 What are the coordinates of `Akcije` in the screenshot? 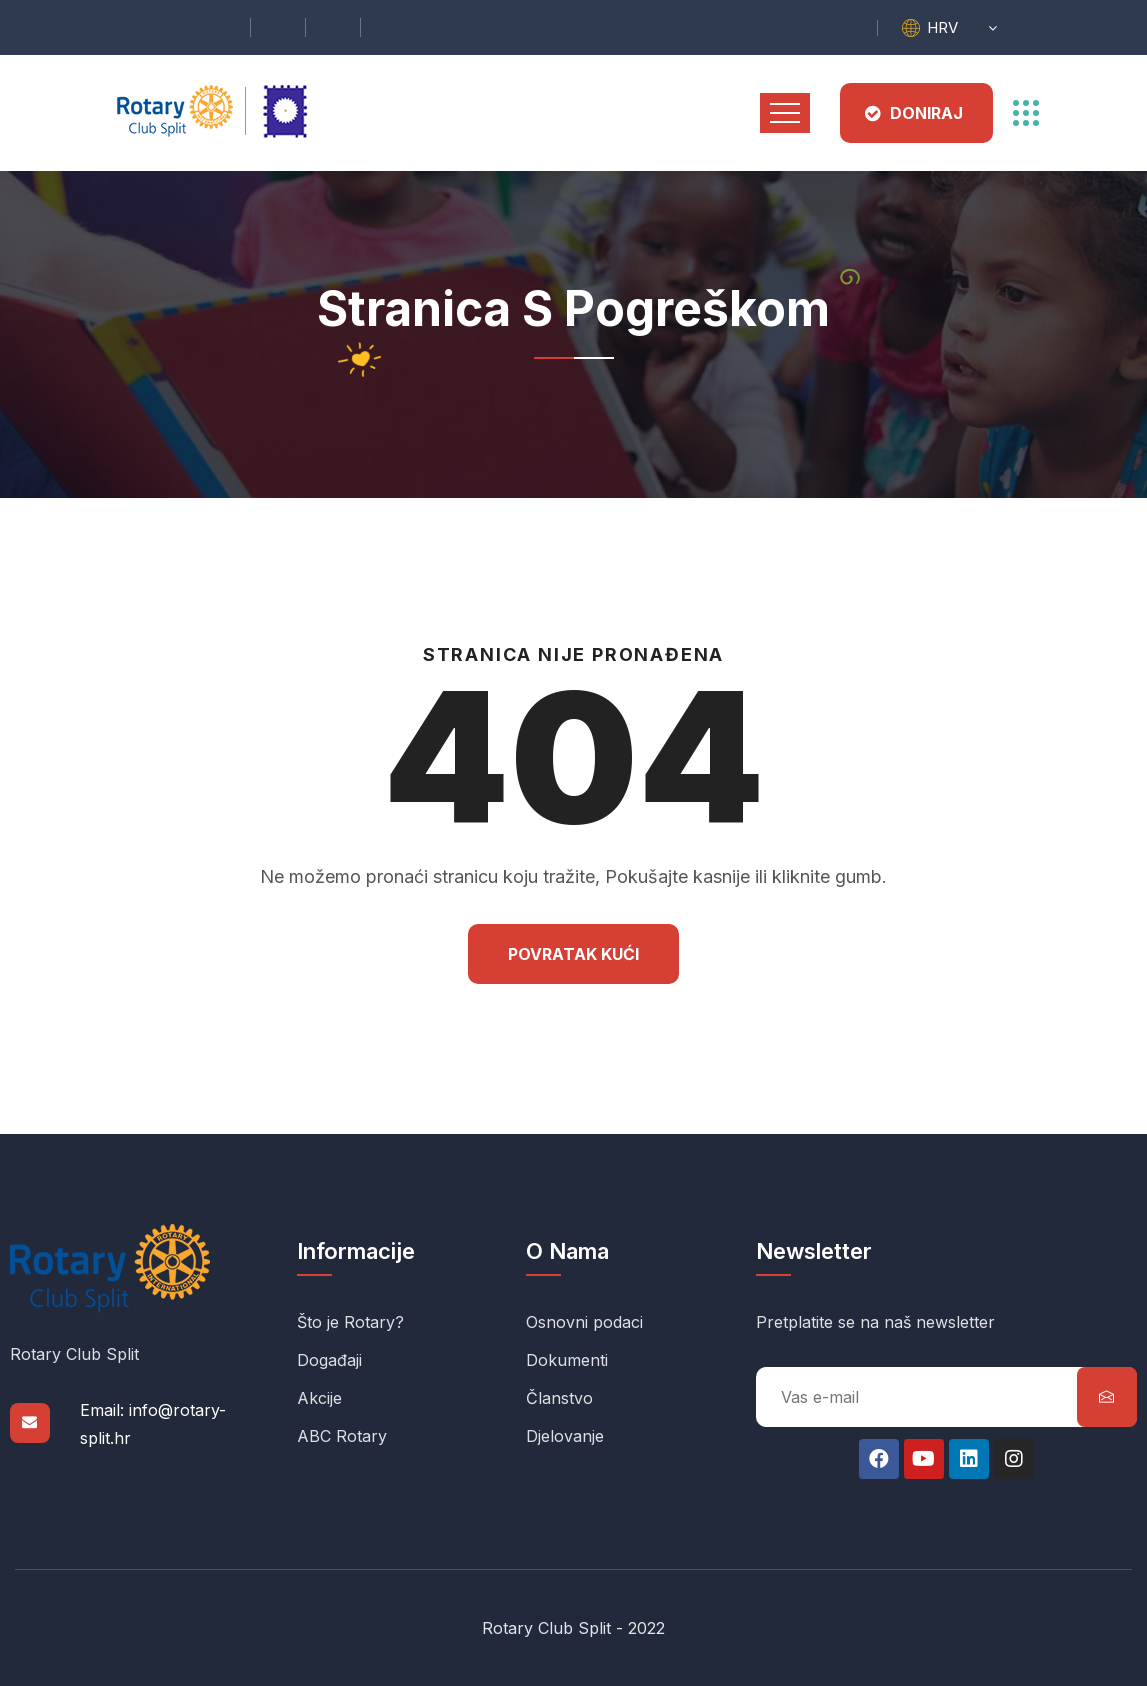 It's located at (319, 1398).